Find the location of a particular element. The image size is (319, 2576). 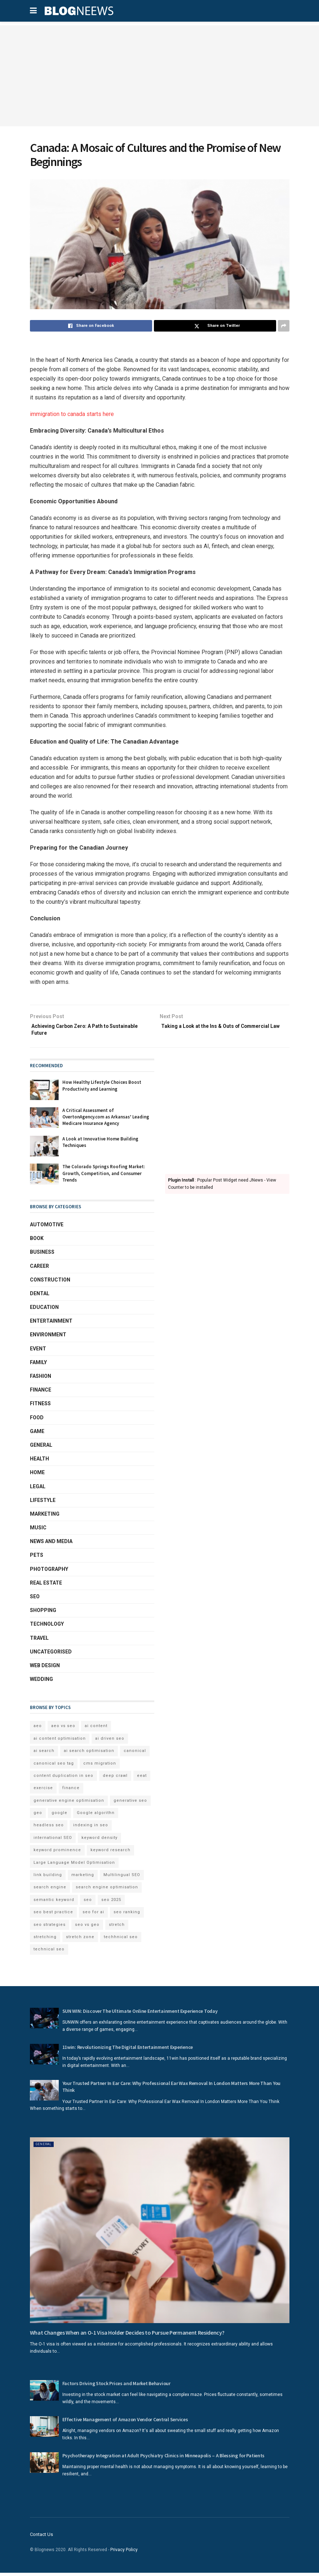

marketing [marketing (2 items)] is located at coordinates (82, 1878).